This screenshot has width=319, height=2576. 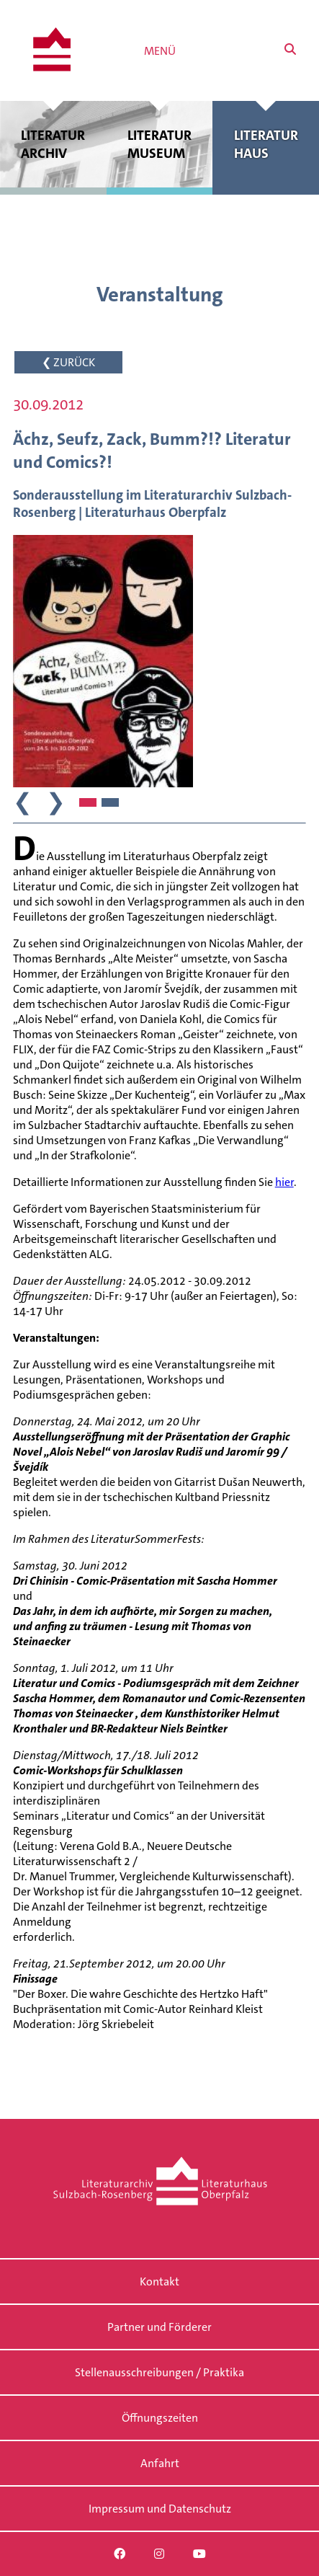 I want to click on Partner und Förderer, so click(x=159, y=2326).